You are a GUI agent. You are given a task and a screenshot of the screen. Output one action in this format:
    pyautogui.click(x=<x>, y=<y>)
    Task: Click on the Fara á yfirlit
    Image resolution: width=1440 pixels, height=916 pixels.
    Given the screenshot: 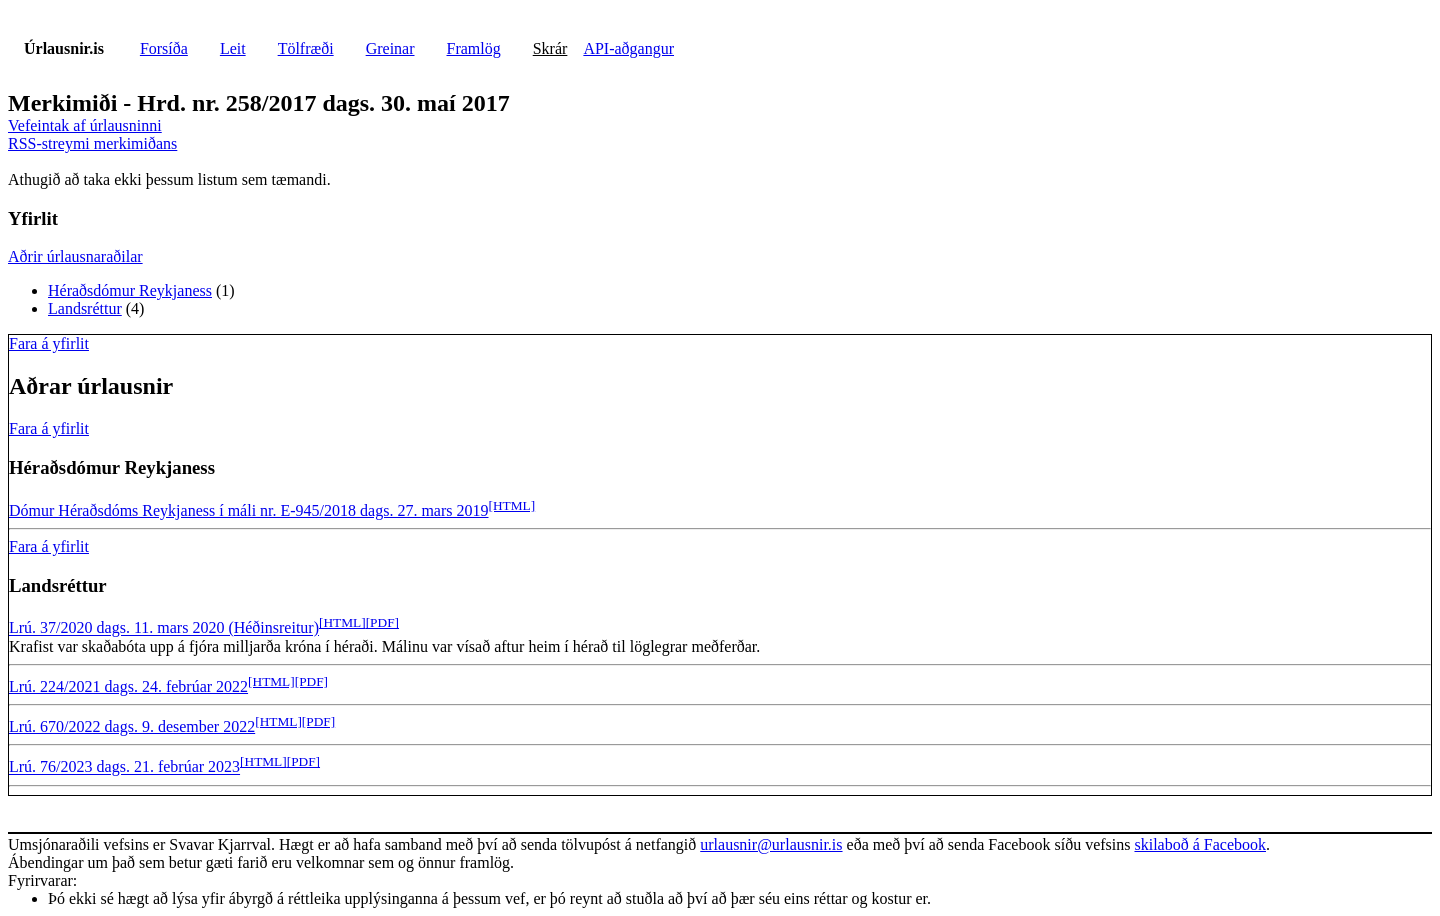 What is the action you would take?
    pyautogui.click(x=49, y=343)
    